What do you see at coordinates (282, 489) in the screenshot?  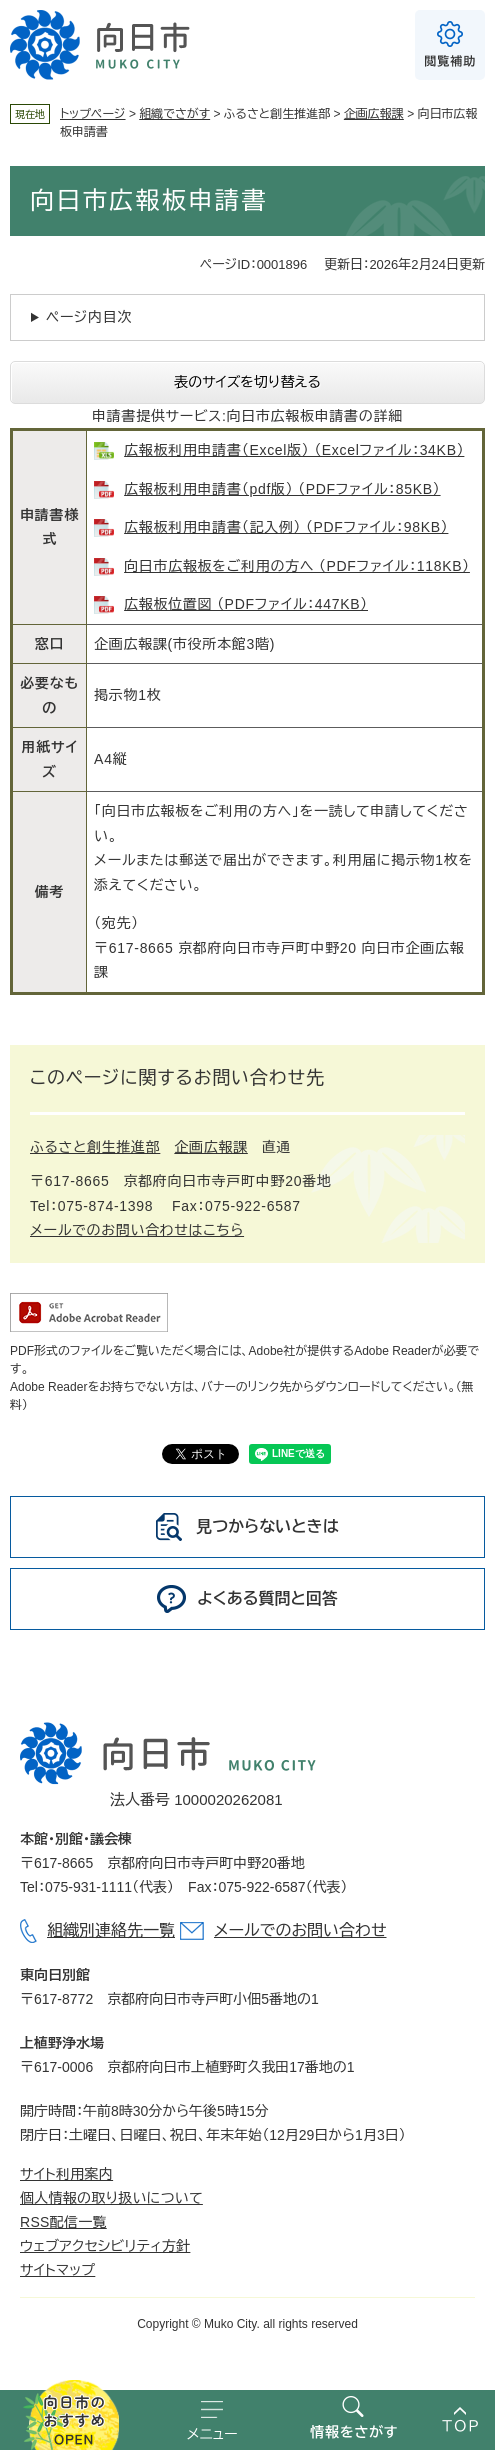 I see `広報板利用申請書（pdf版） （PDFファイル：85KB）` at bounding box center [282, 489].